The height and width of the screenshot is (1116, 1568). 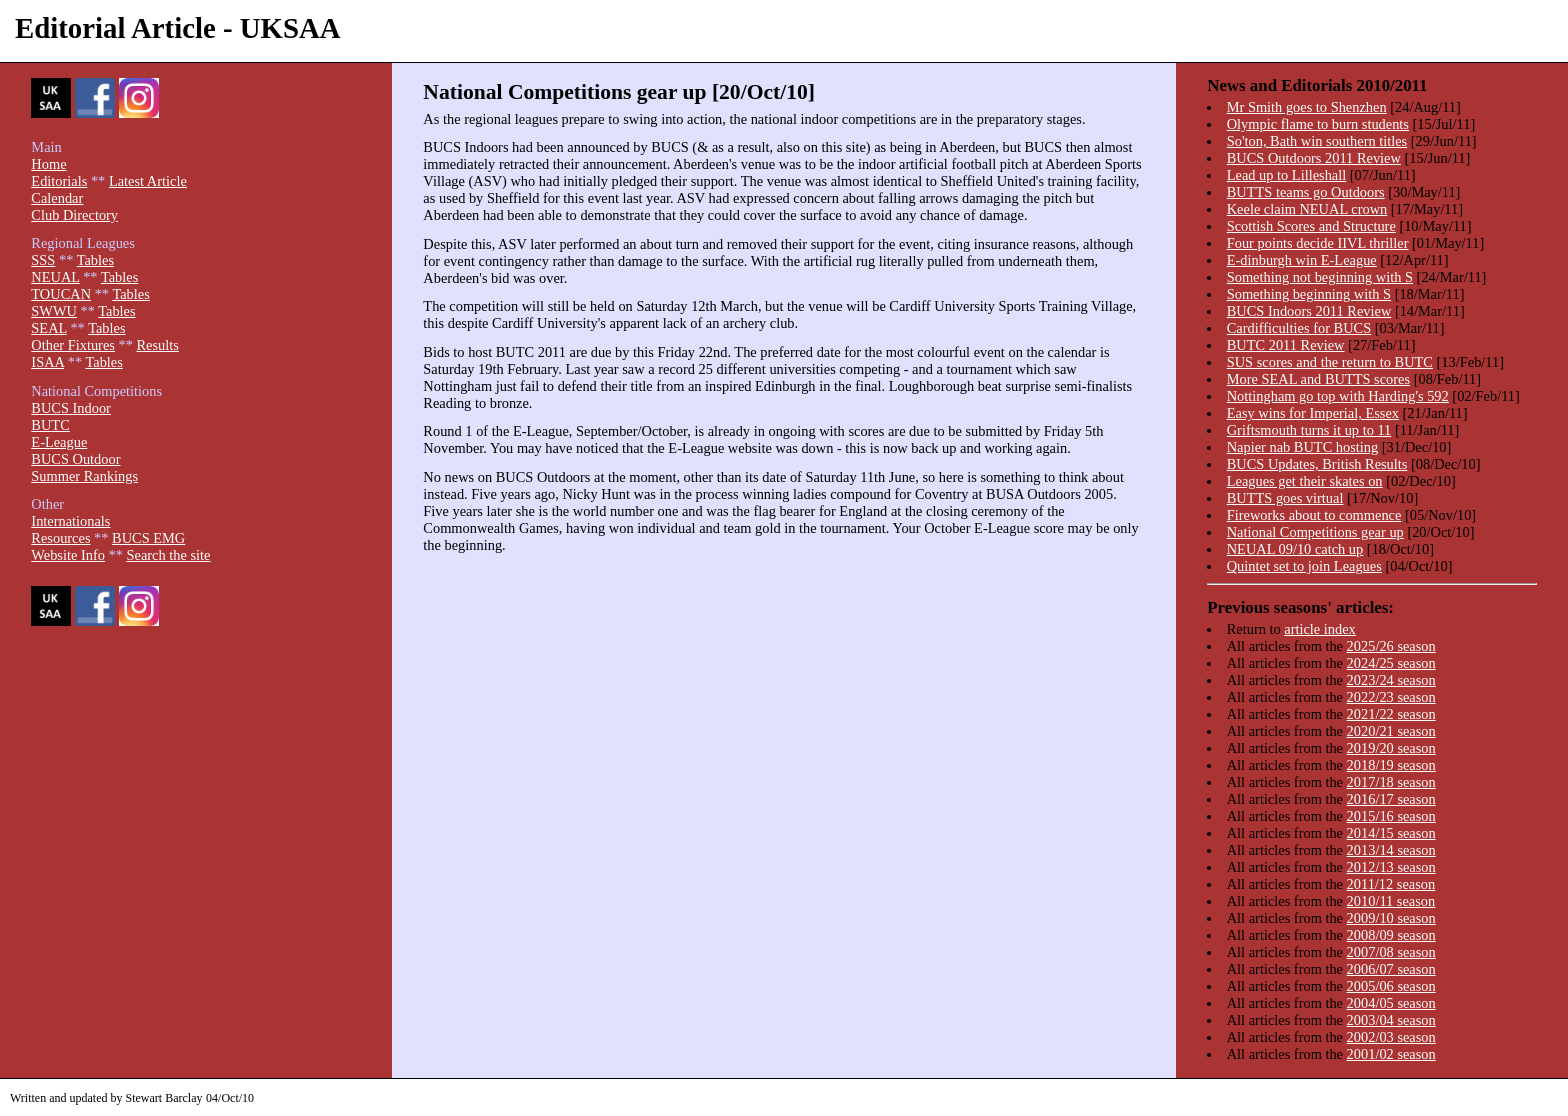 What do you see at coordinates (1391, 663) in the screenshot?
I see `2024/25 season` at bounding box center [1391, 663].